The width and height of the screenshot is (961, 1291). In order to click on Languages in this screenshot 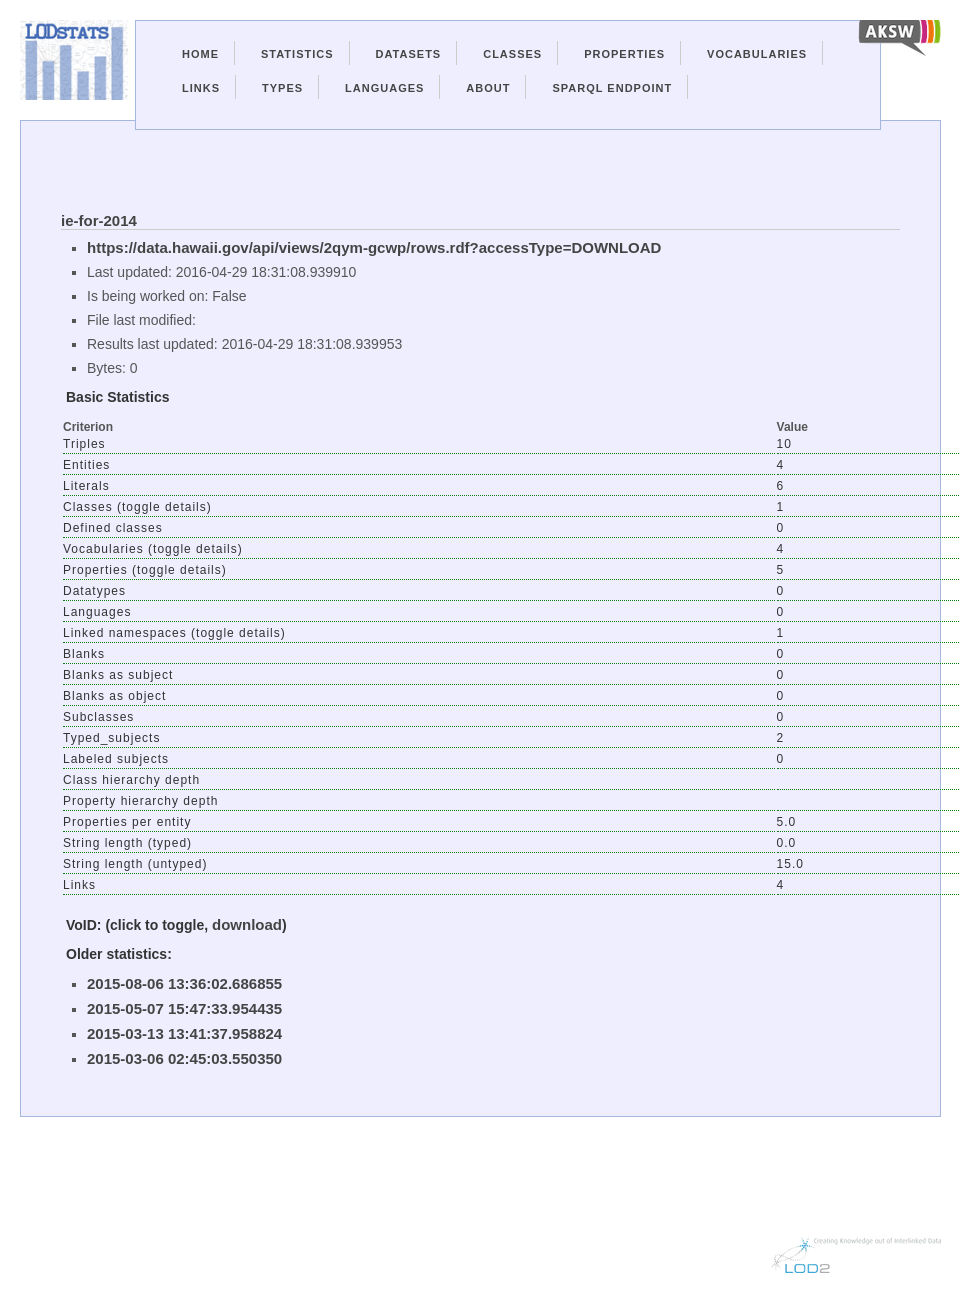, I will do `click(384, 88)`.